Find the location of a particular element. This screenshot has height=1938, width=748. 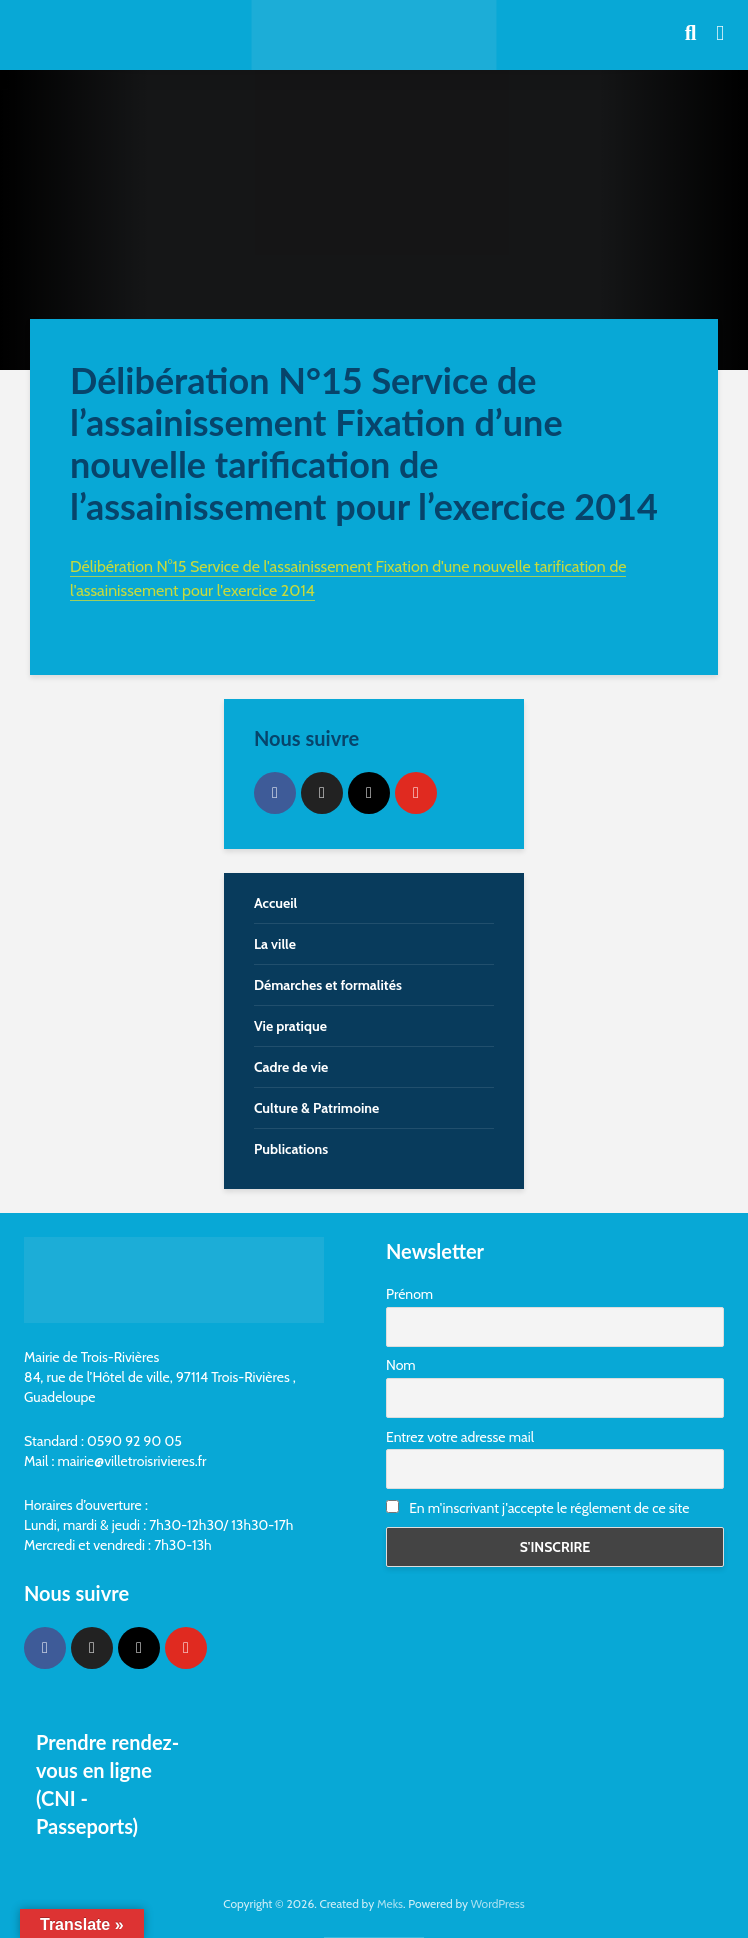

WordPress is located at coordinates (498, 1903).